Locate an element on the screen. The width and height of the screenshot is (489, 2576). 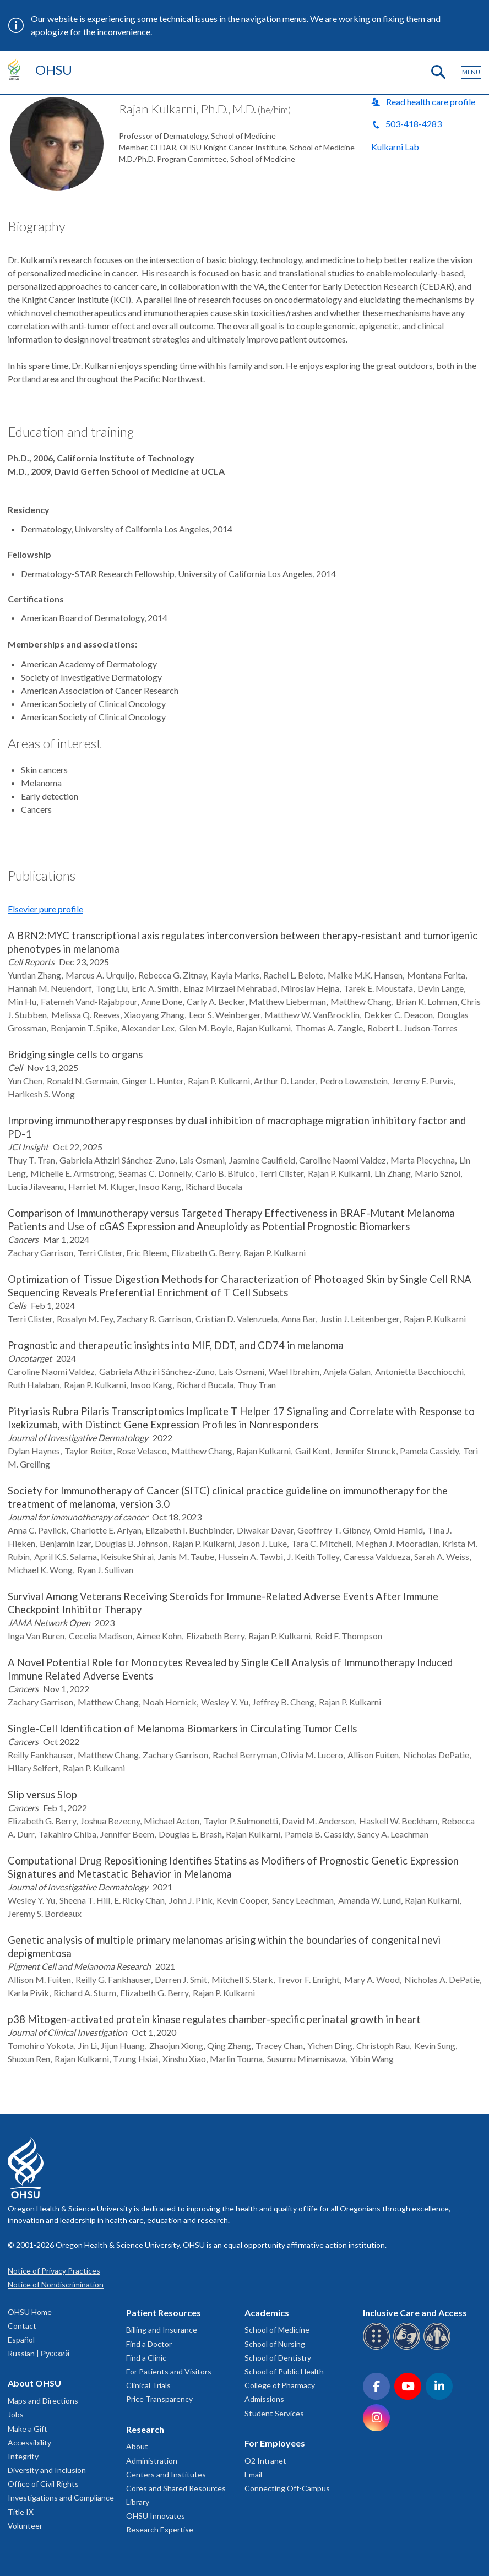
Billing and Insurance is located at coordinates (161, 2329).